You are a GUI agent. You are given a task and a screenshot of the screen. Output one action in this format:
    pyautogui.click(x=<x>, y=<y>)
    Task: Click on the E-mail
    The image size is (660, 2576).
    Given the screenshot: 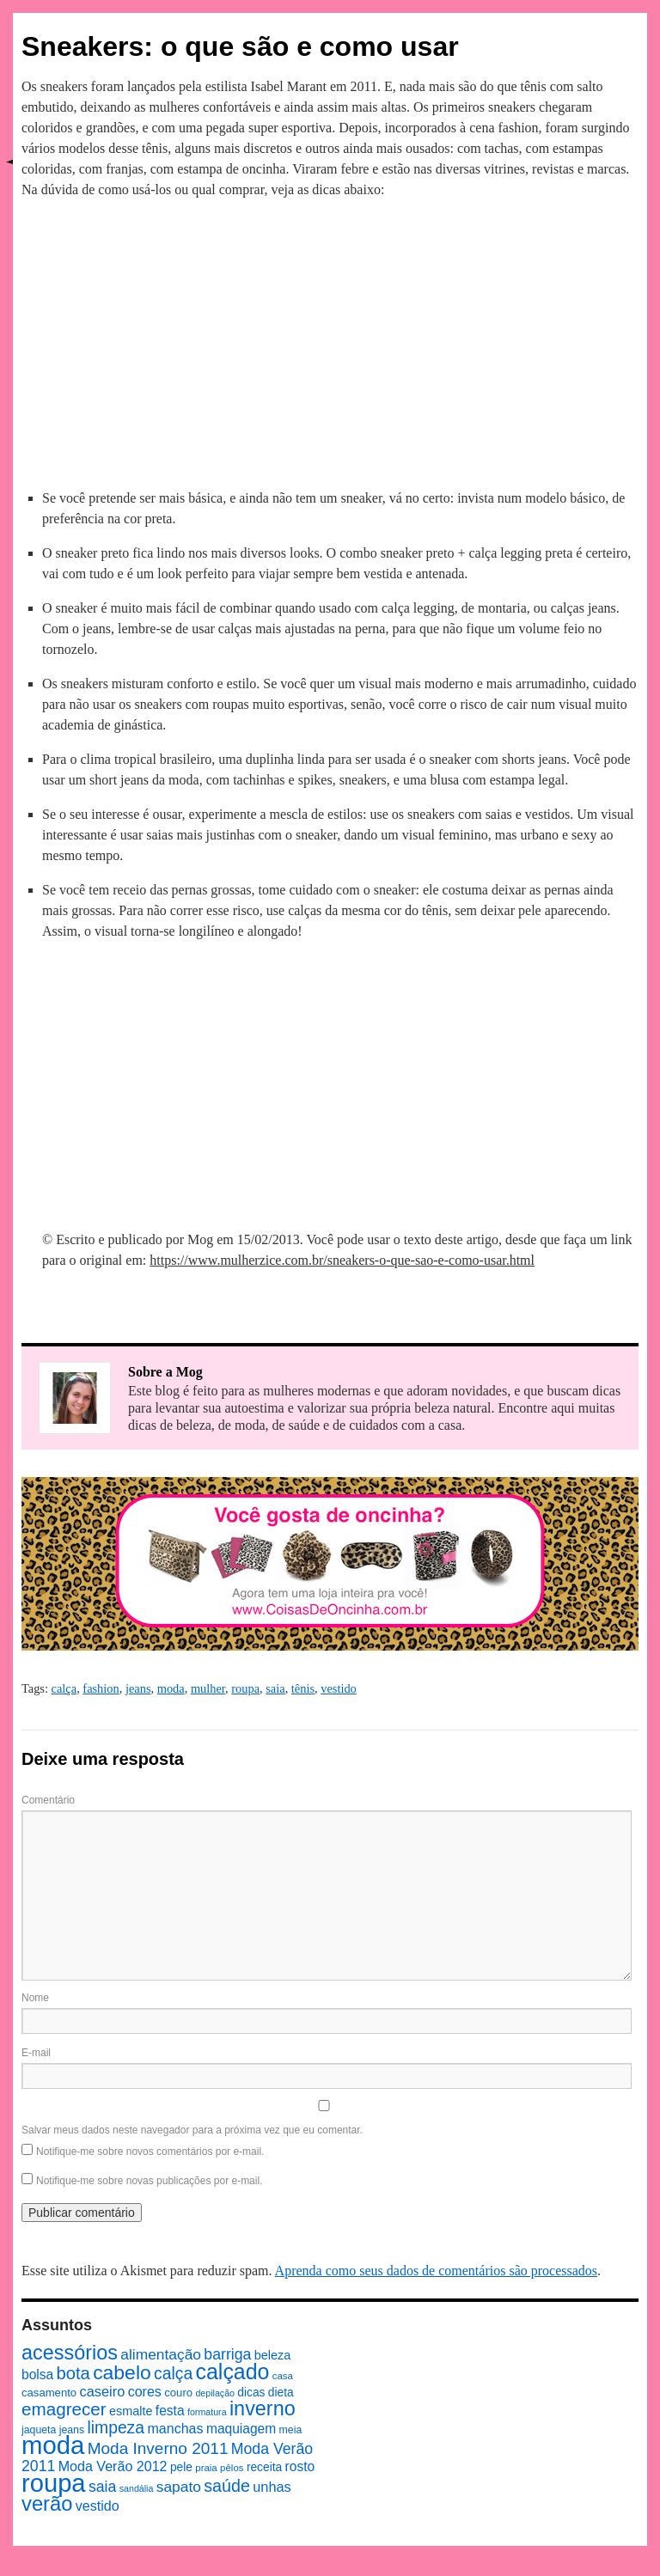 What is the action you would take?
    pyautogui.click(x=36, y=2053)
    